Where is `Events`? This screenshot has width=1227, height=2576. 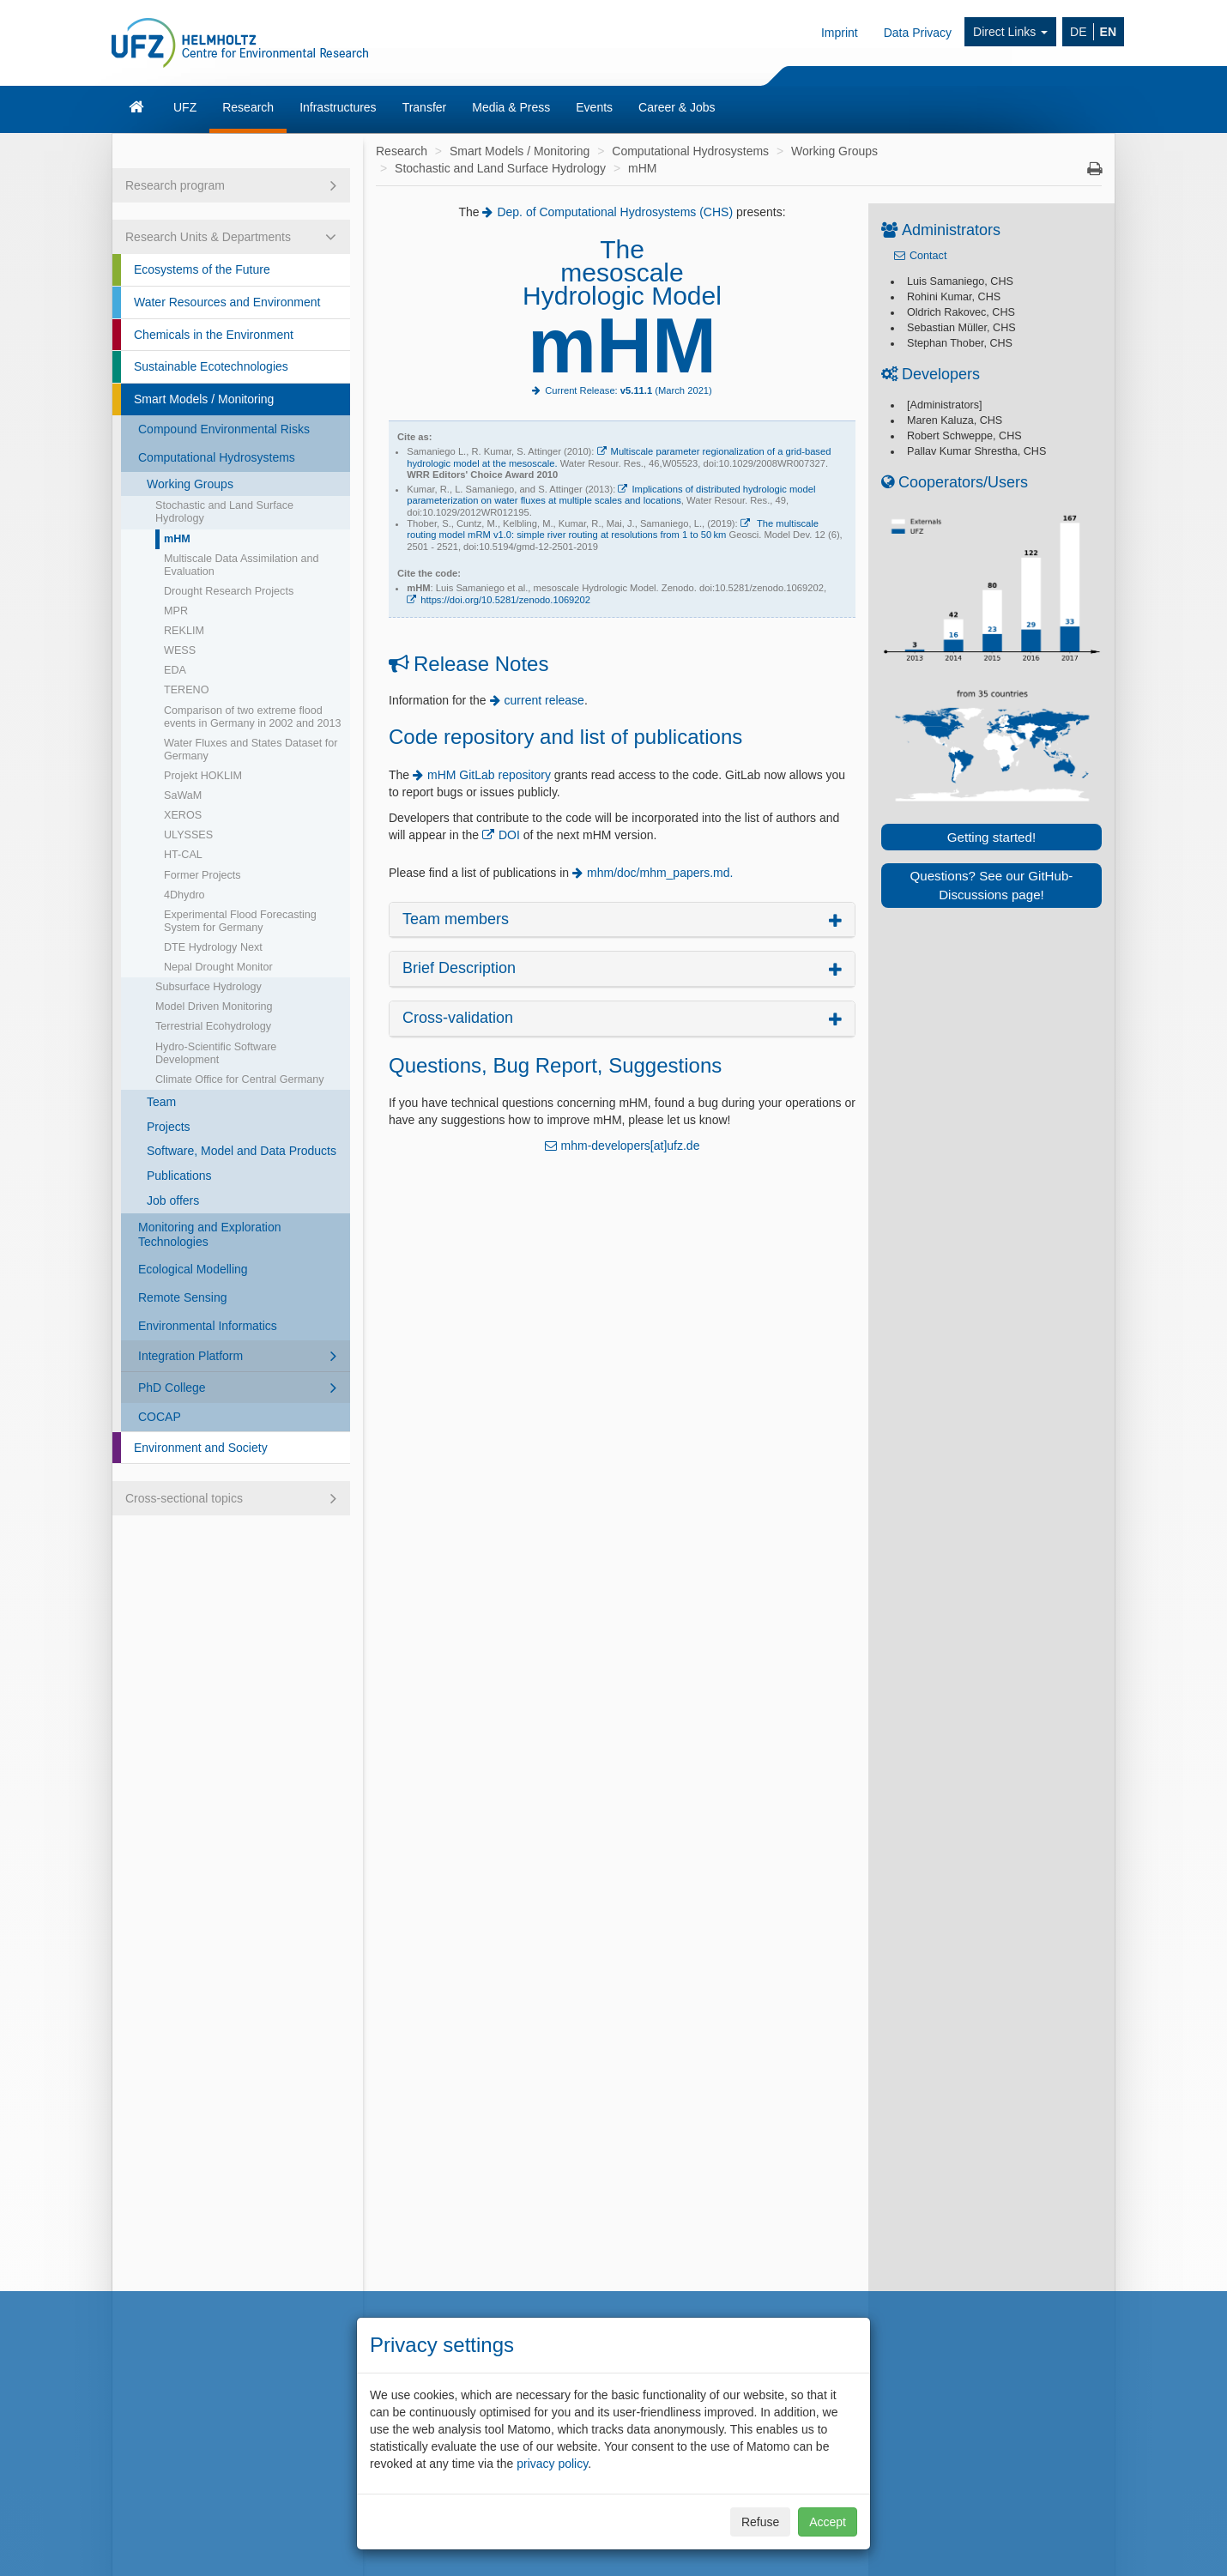
Events is located at coordinates (594, 107).